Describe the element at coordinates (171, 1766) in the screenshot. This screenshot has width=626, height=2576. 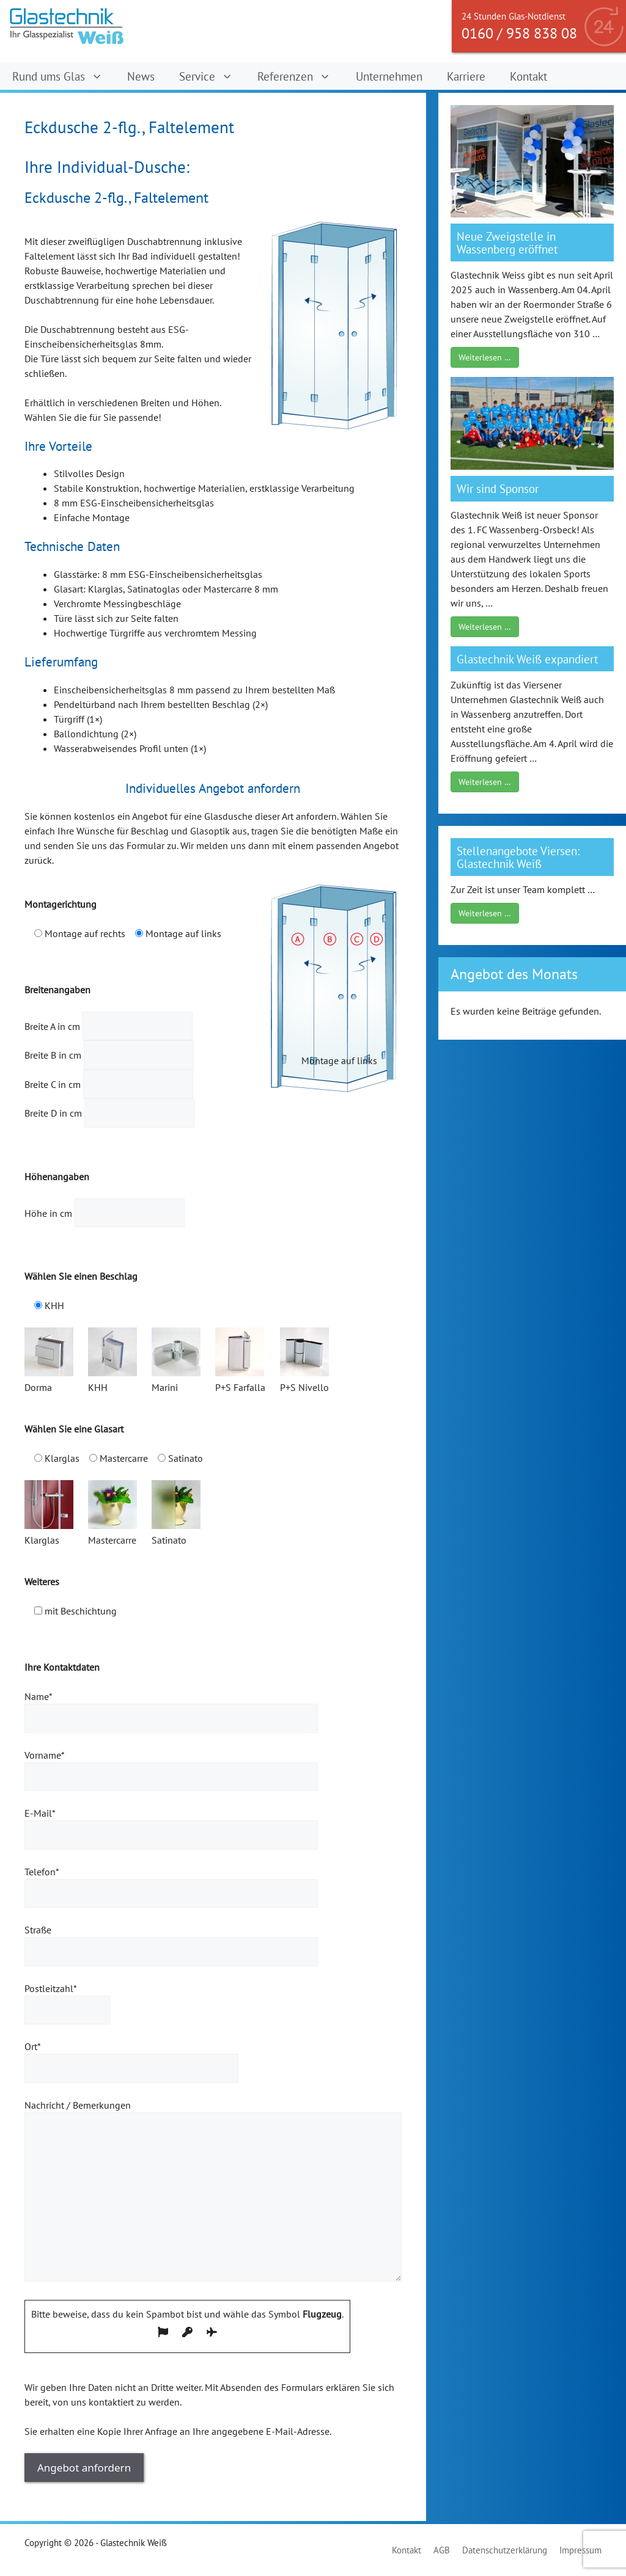
I see `Vorname*` at that location.